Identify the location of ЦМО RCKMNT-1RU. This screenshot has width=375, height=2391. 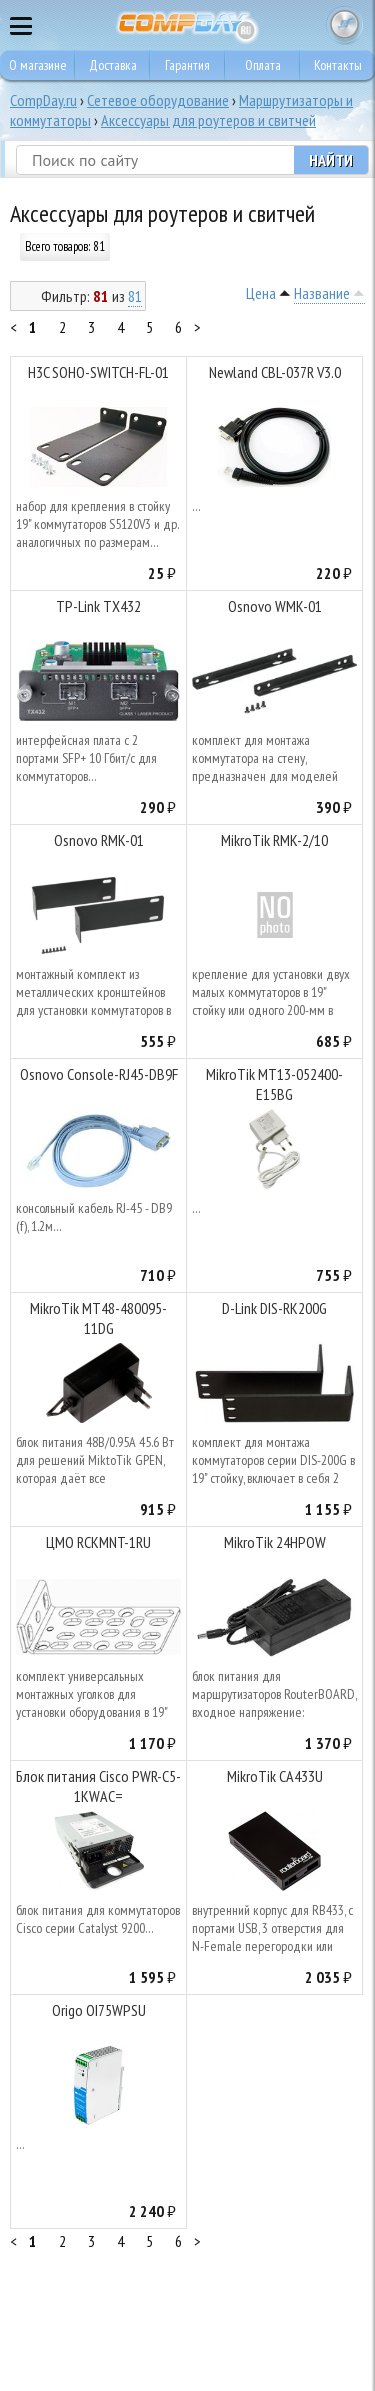
(98, 1542).